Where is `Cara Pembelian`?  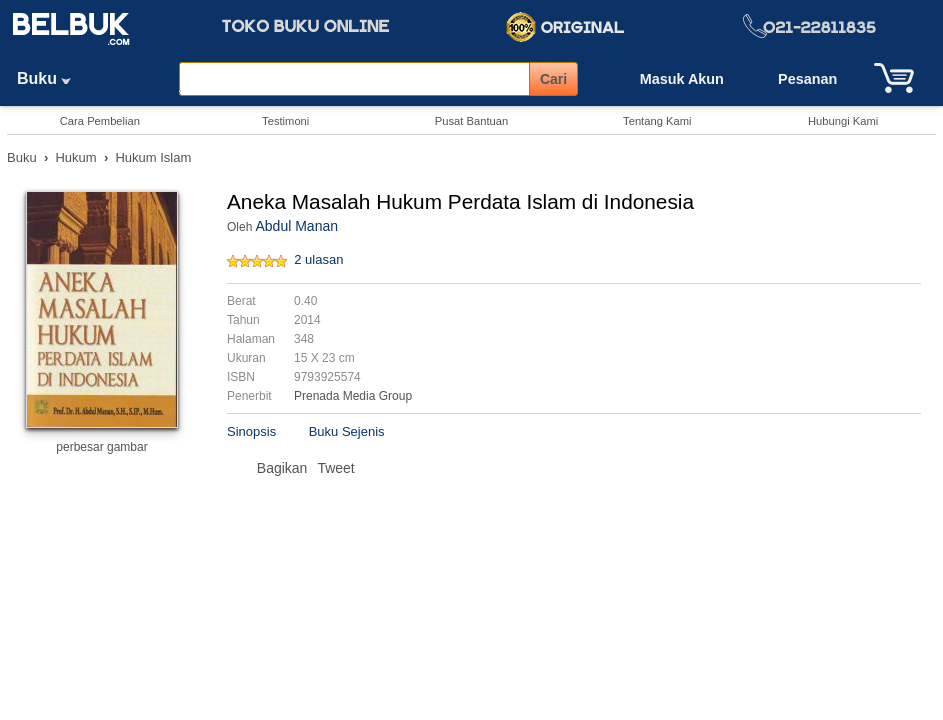
Cara Pembelian is located at coordinates (100, 121).